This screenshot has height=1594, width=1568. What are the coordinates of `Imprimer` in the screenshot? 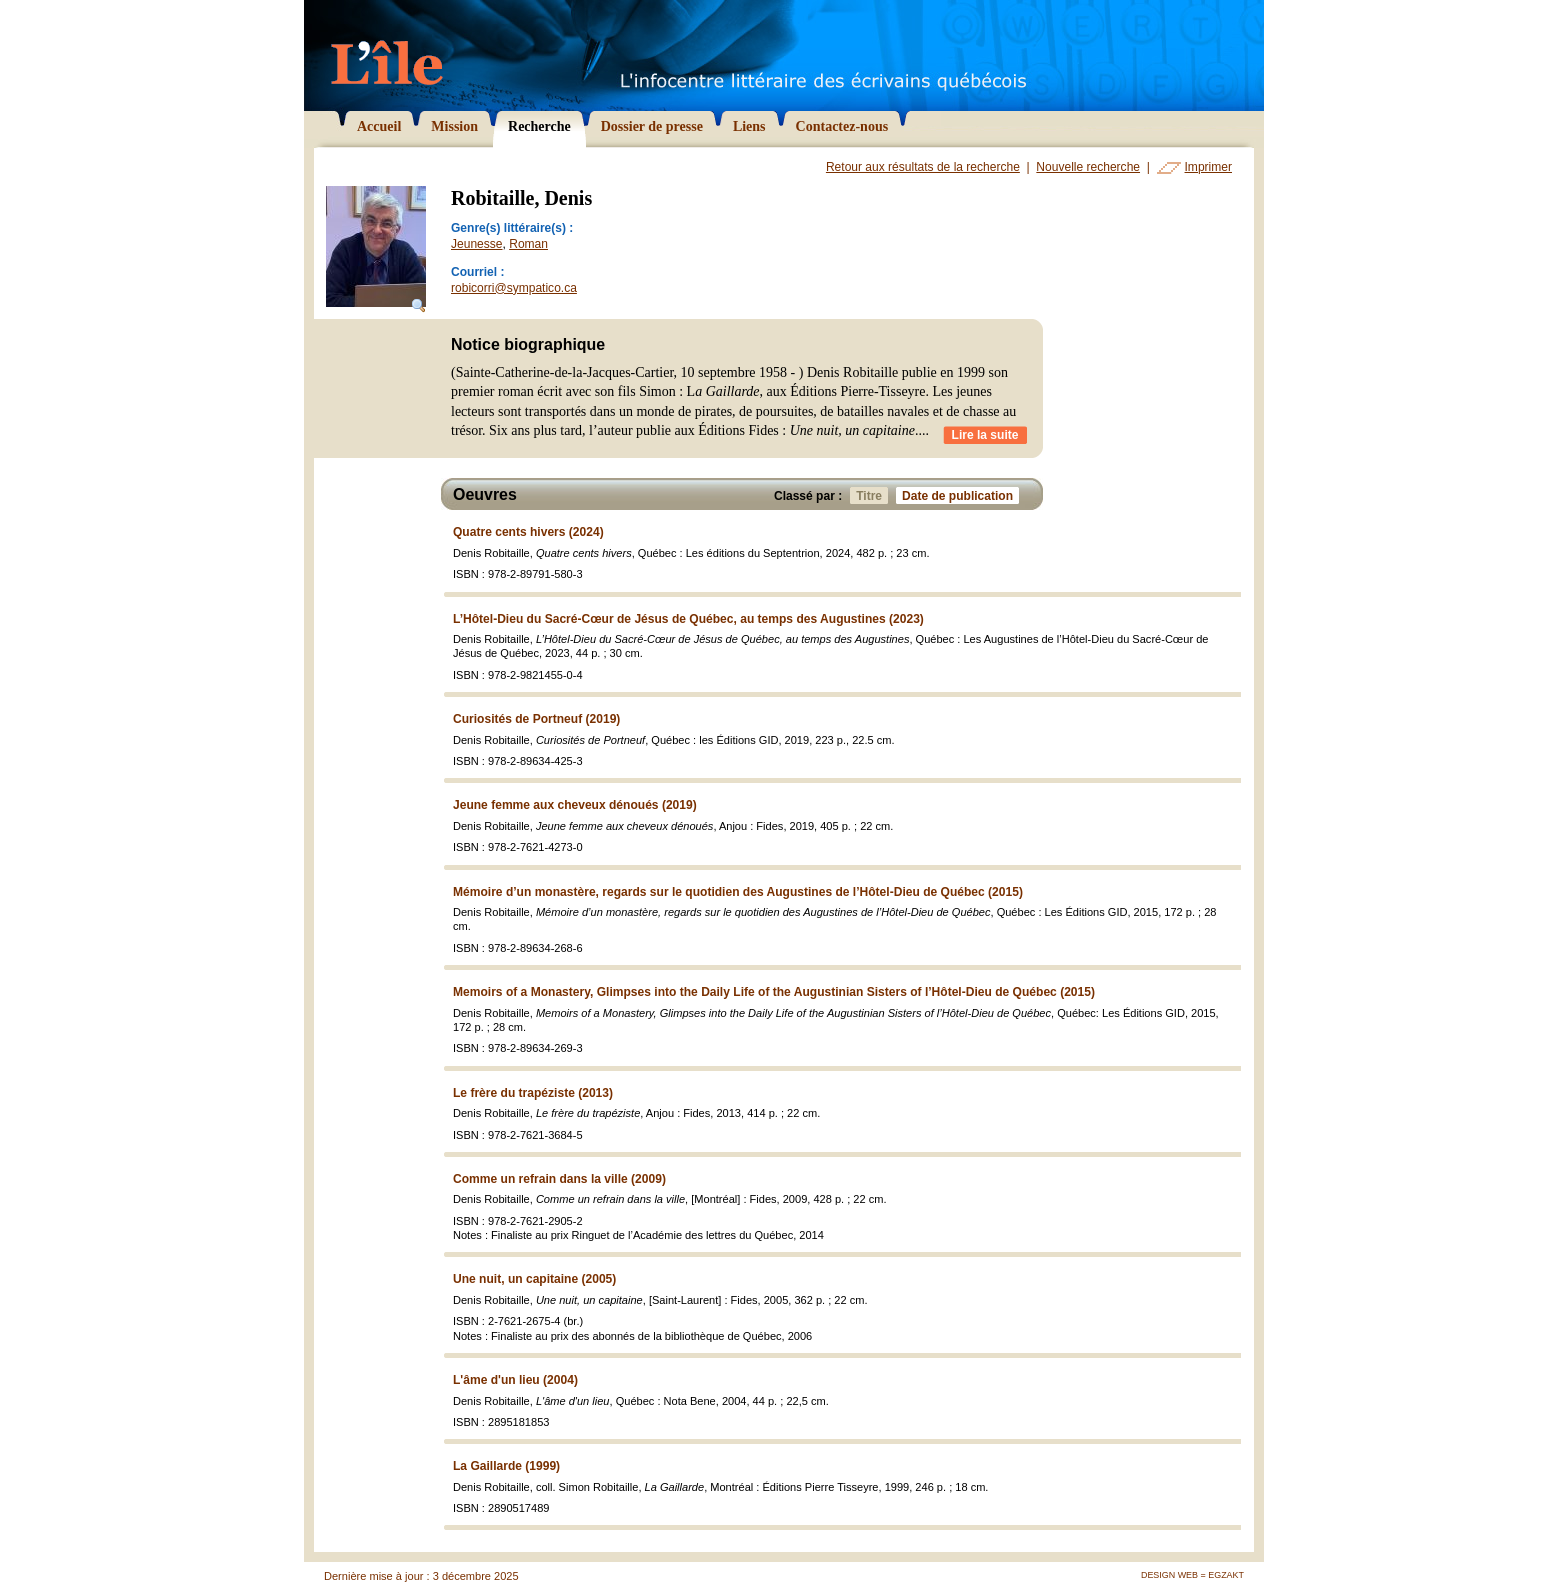 It's located at (1208, 167).